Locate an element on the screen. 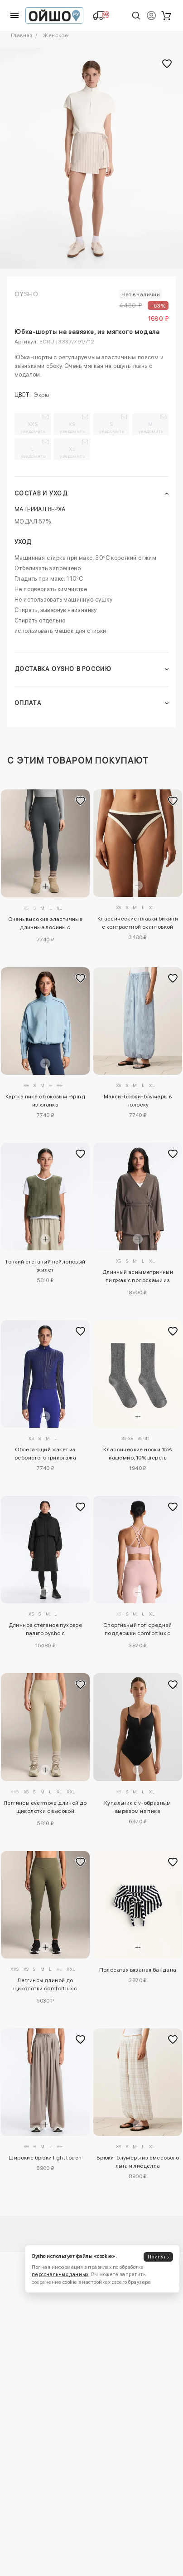 The height and width of the screenshot is (2576, 183). персональных данных is located at coordinates (60, 2274).